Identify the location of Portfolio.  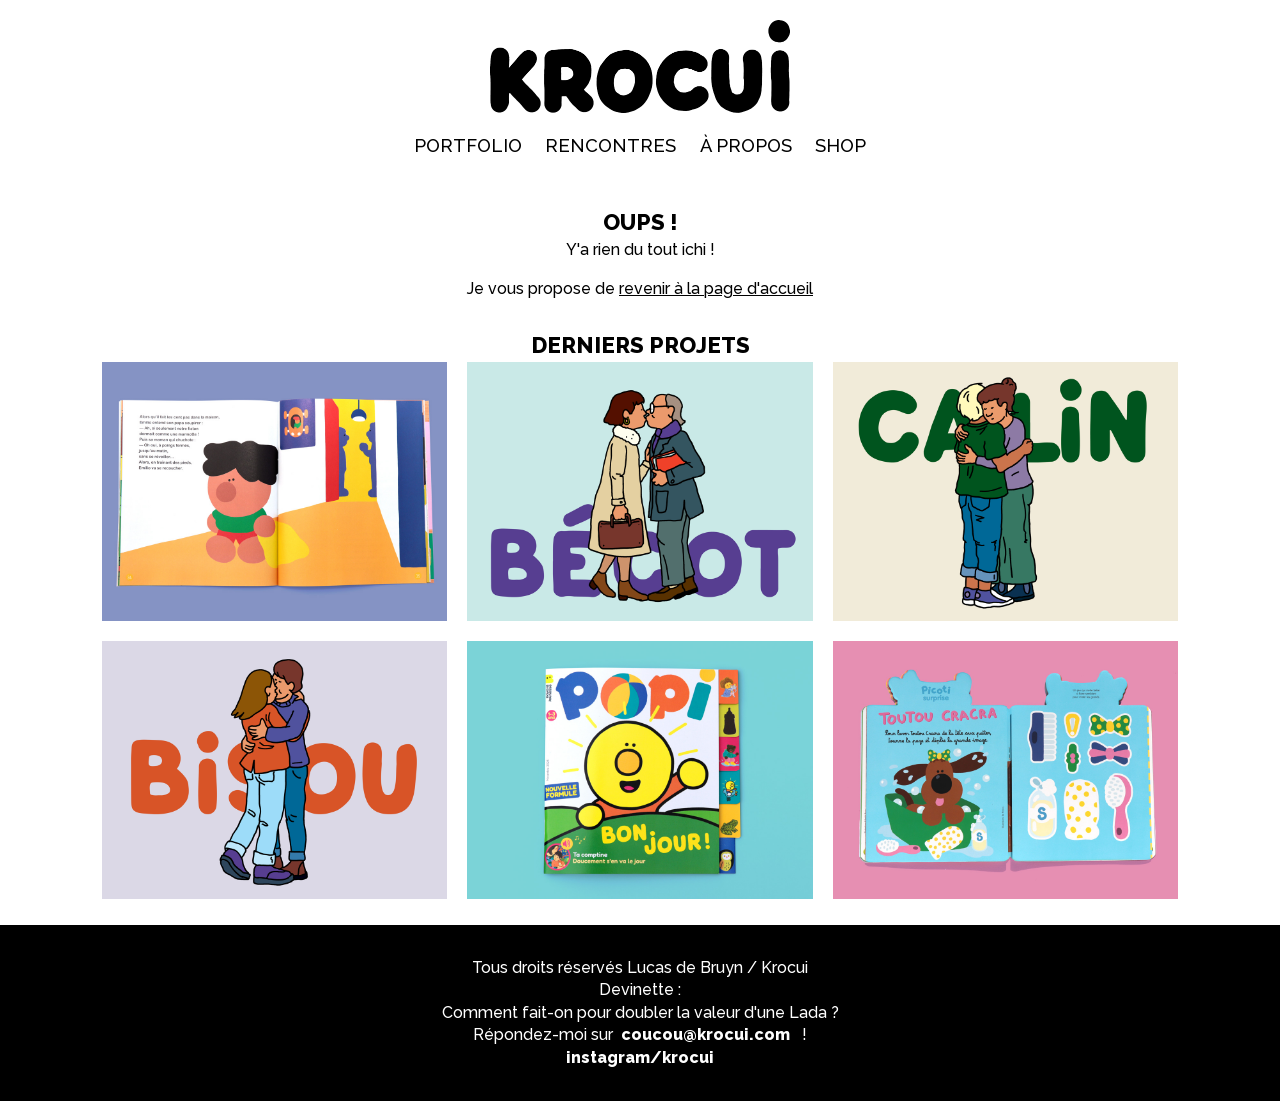
(468, 145).